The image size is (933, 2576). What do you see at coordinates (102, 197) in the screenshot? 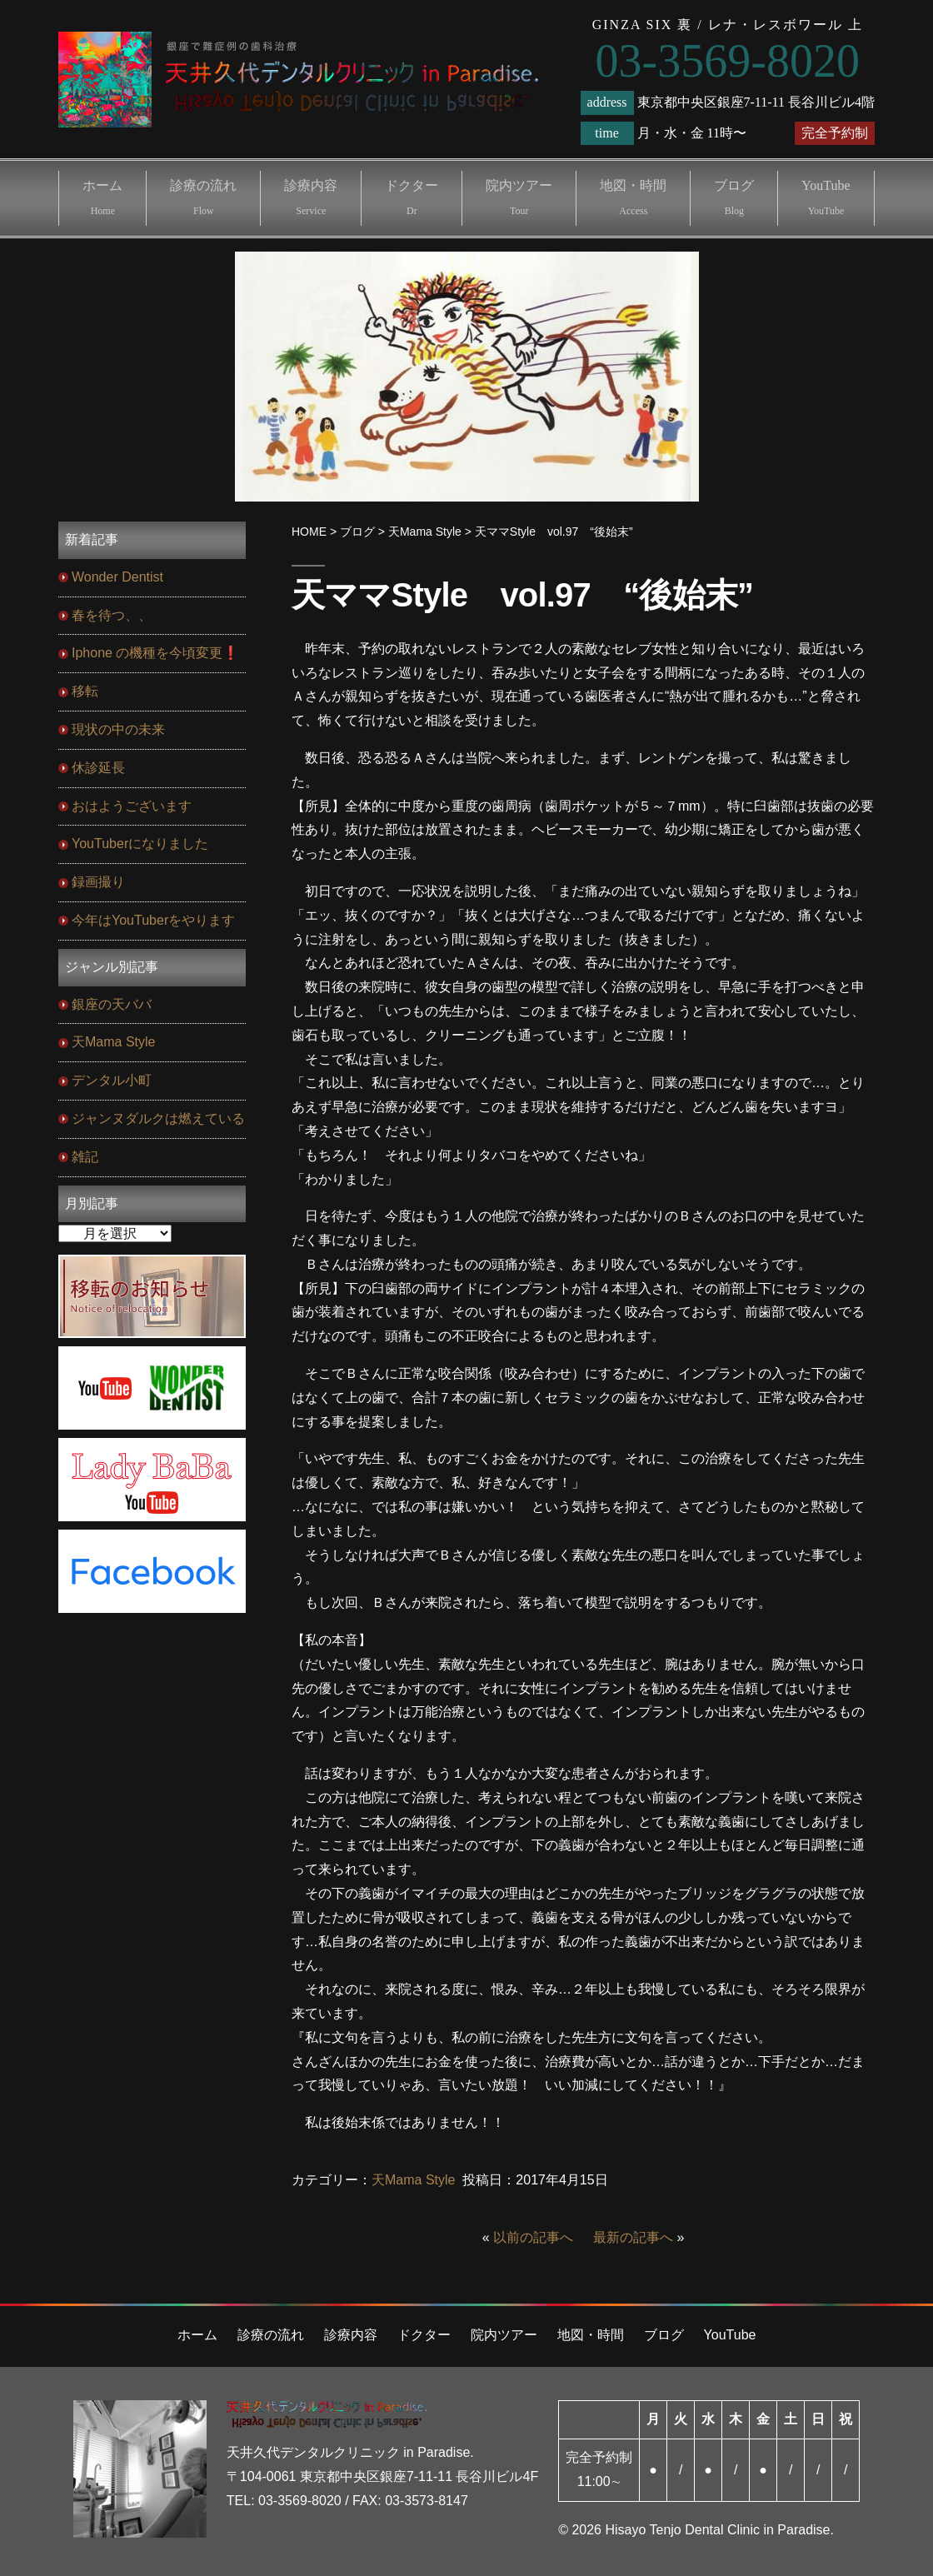
I see `ホーム` at bounding box center [102, 197].